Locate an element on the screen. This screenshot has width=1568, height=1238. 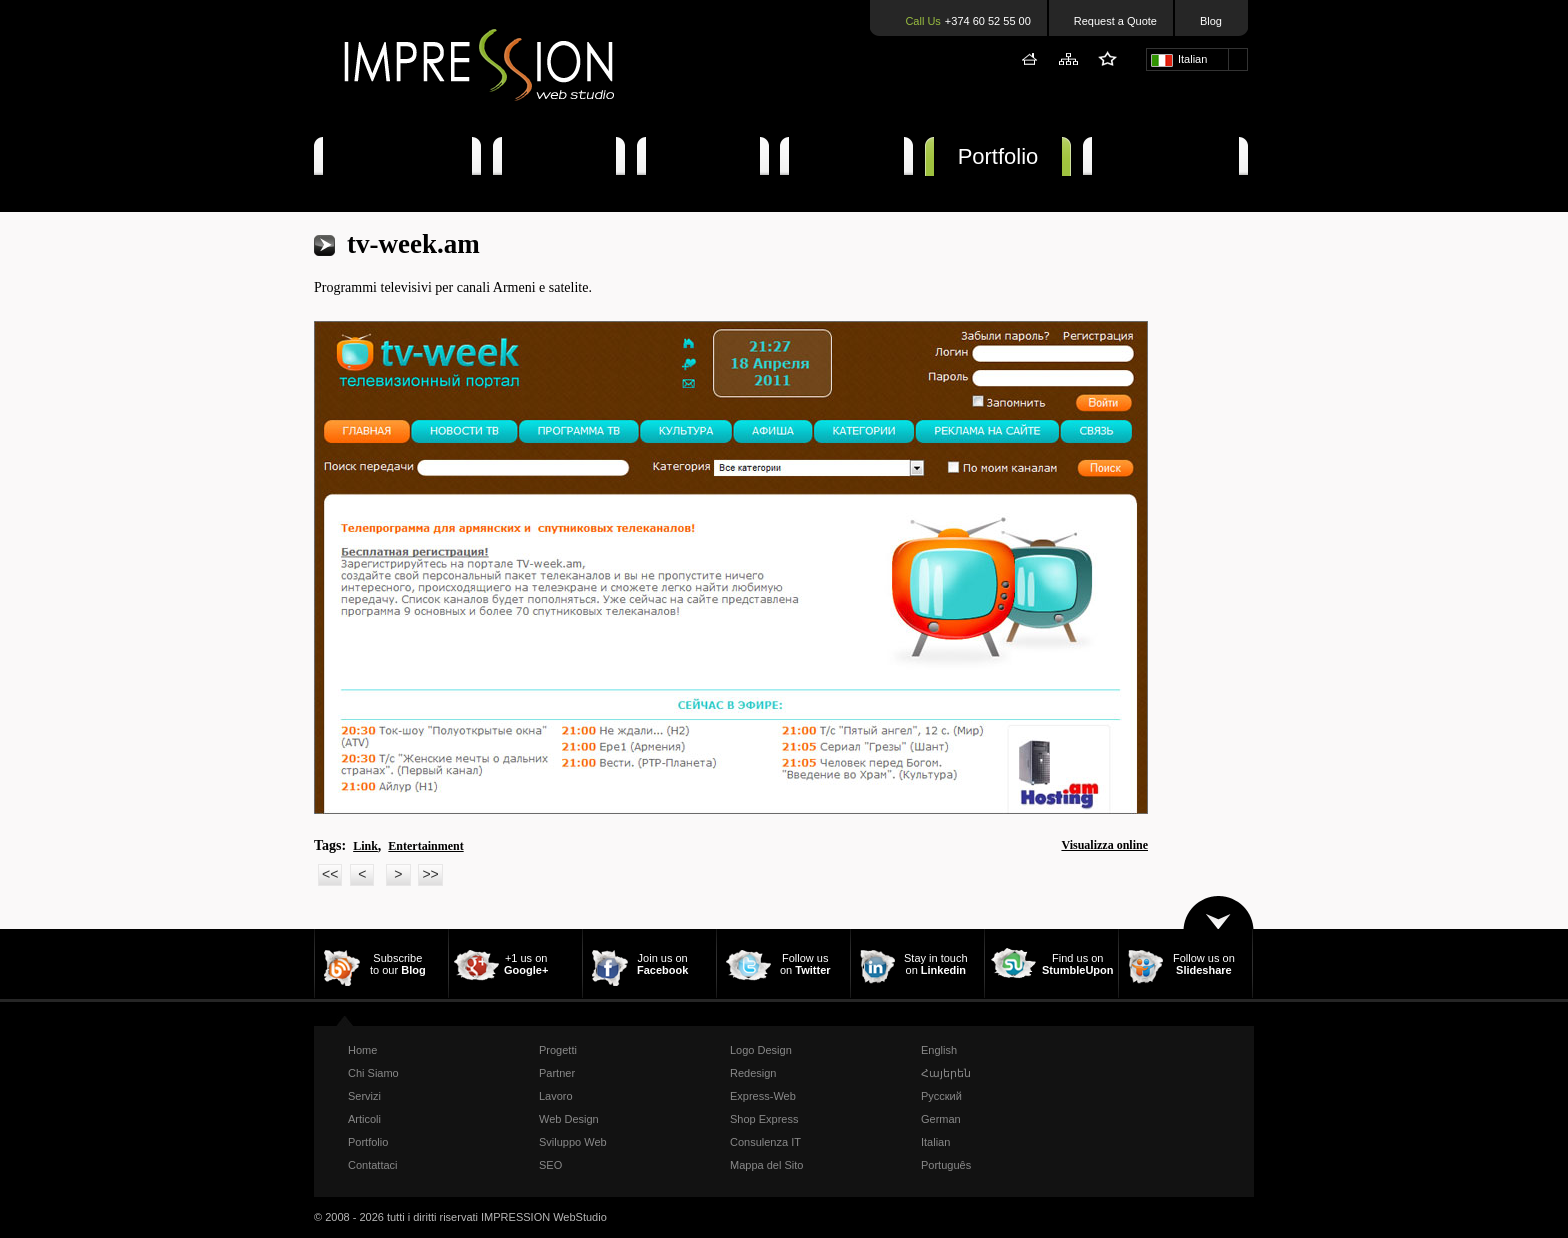
Articoli is located at coordinates (703, 156).